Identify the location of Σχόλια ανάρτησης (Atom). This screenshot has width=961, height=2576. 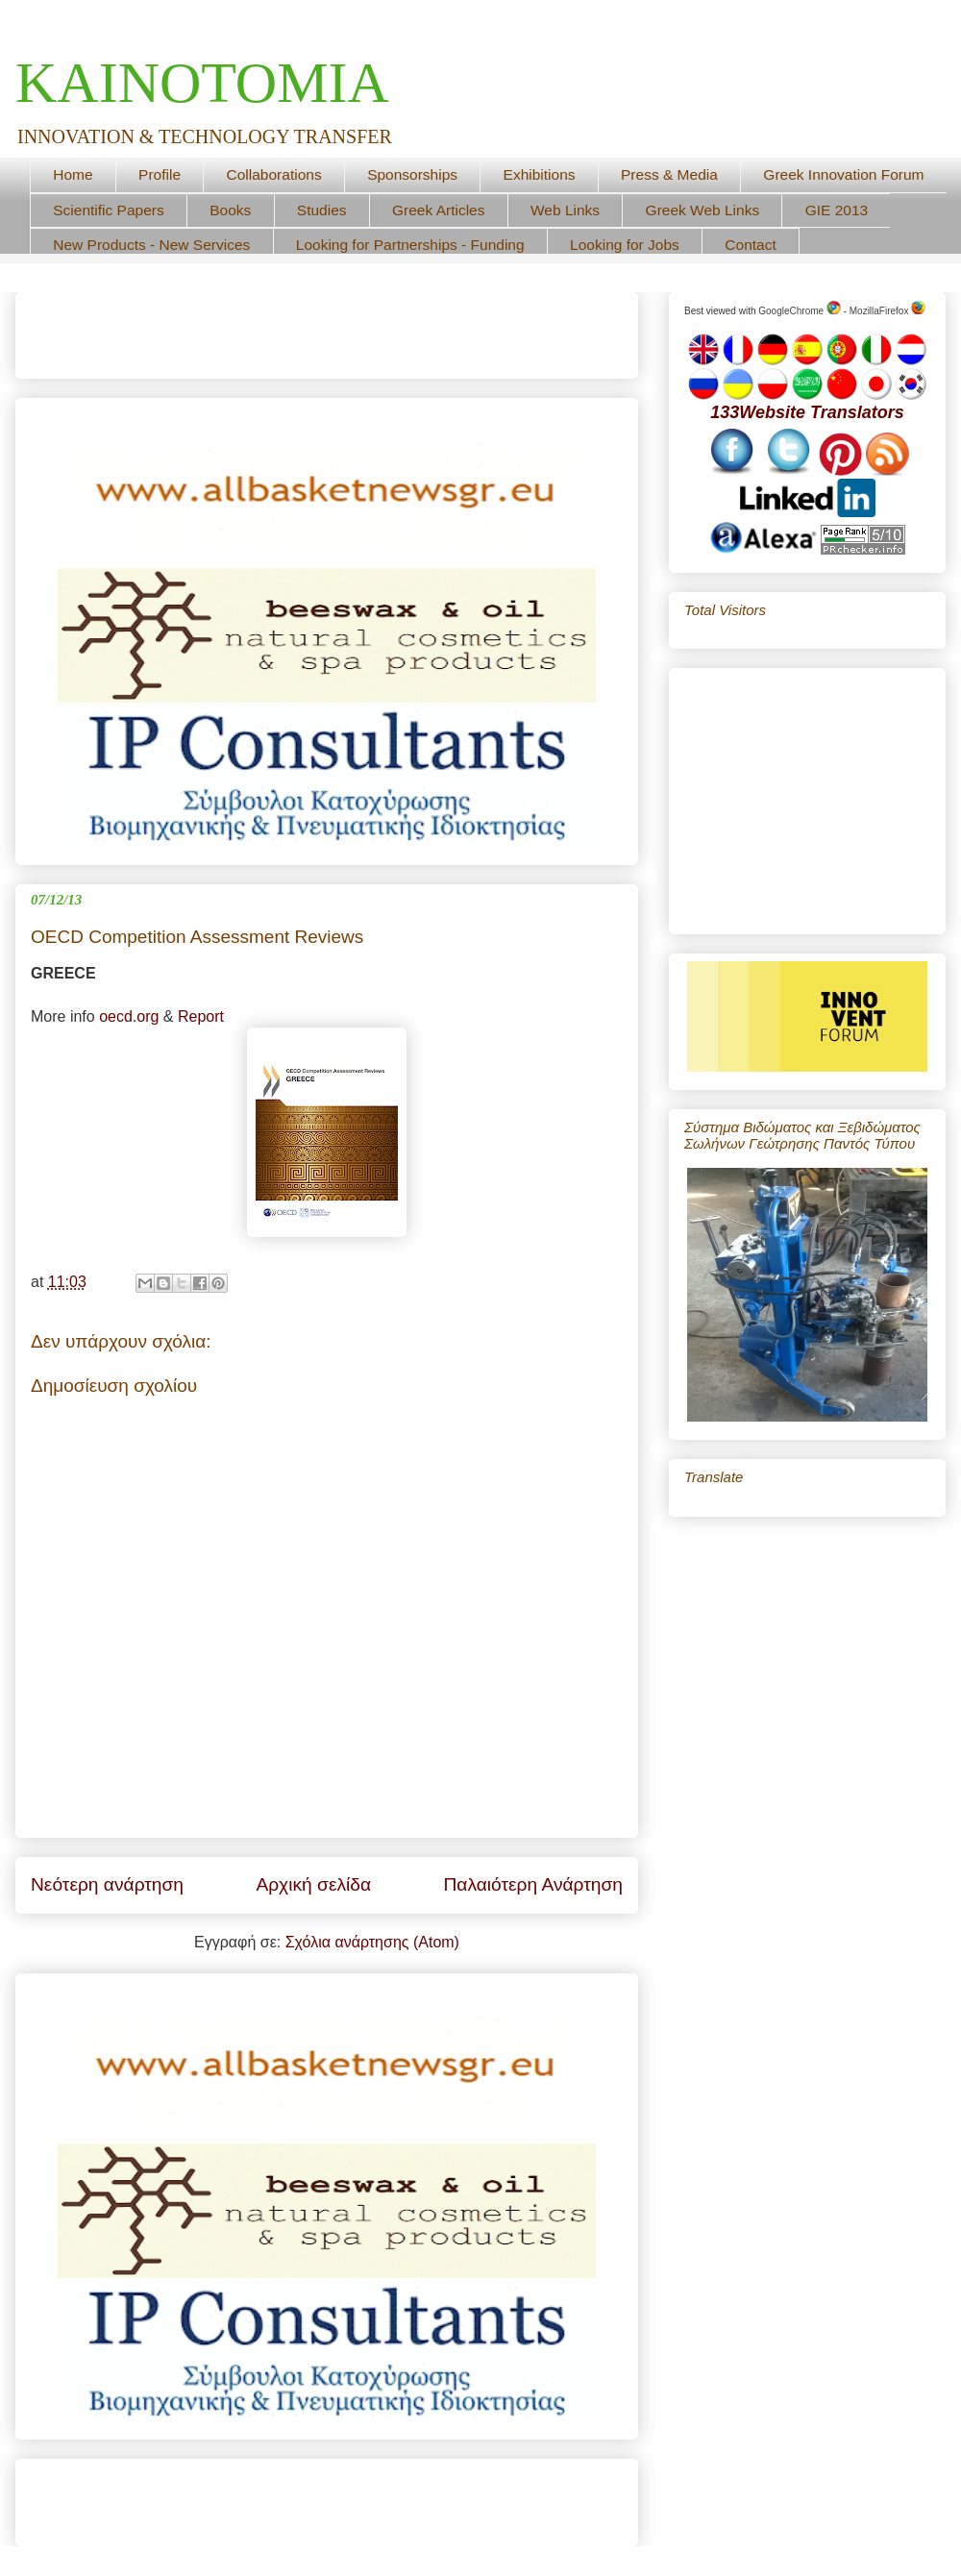
(372, 1942).